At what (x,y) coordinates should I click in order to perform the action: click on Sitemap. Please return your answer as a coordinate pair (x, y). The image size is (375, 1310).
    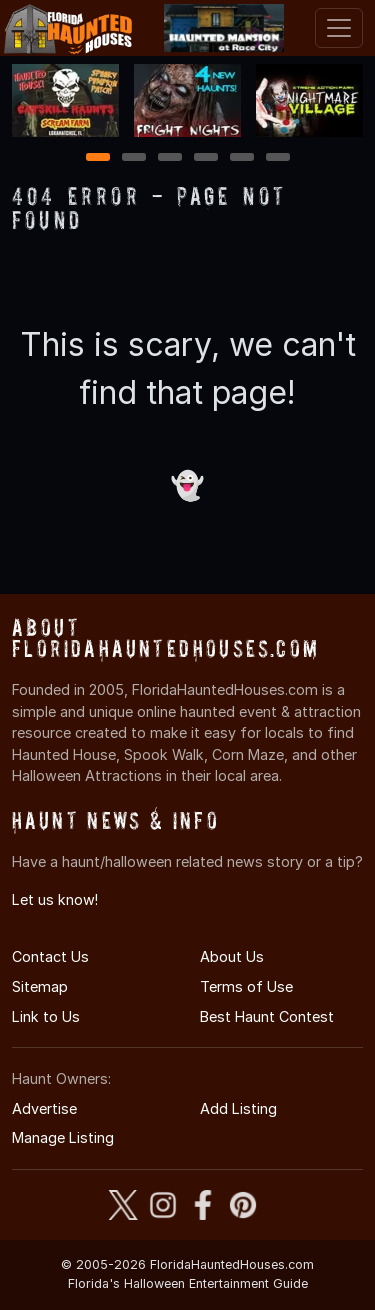
    Looking at the image, I should click on (40, 986).